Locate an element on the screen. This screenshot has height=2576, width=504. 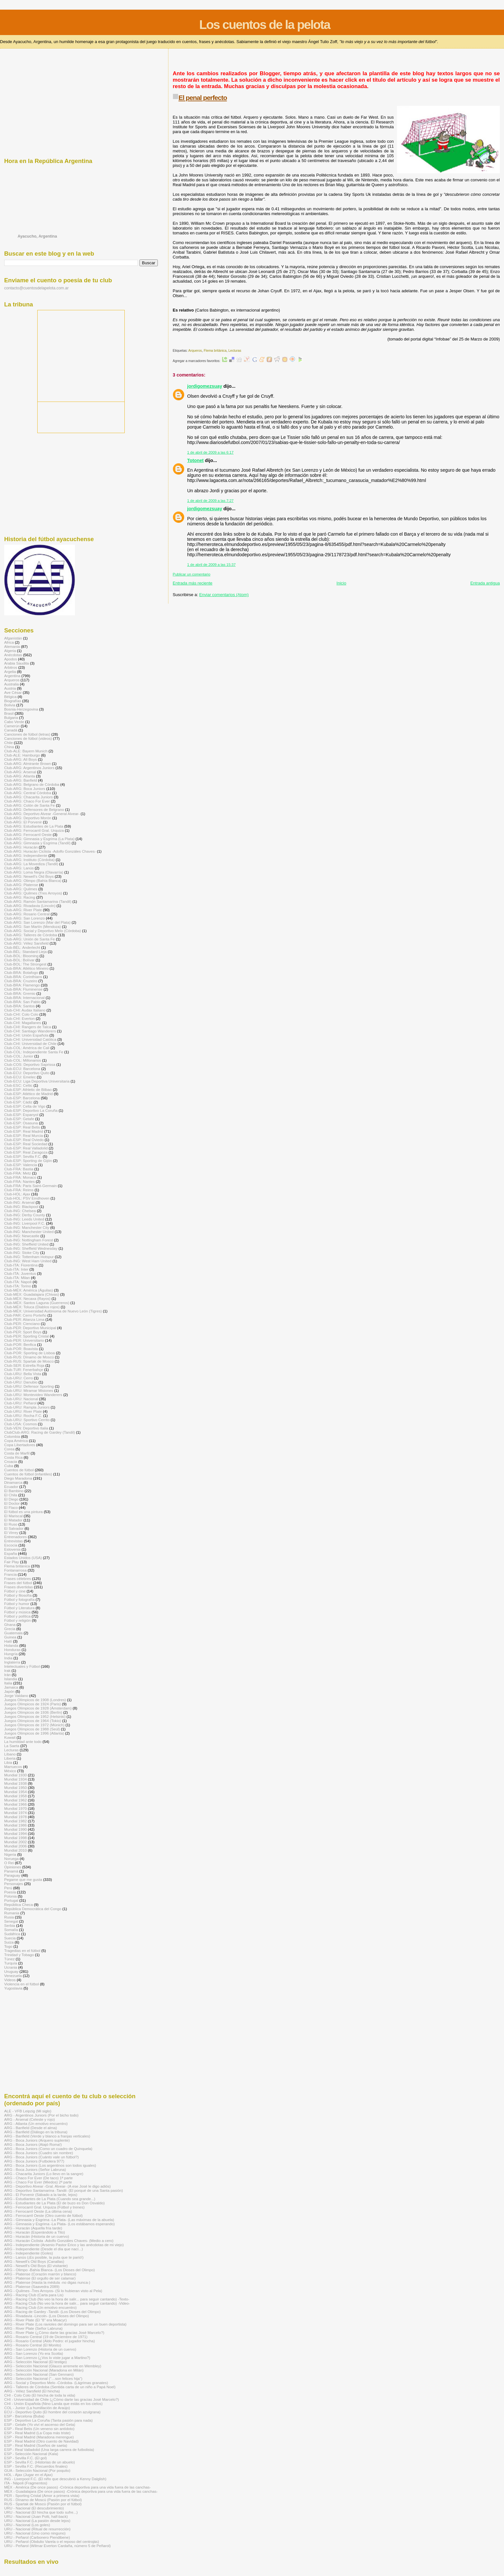
ARG - Rosario Central (El Monito) is located at coordinates (32, 2345).